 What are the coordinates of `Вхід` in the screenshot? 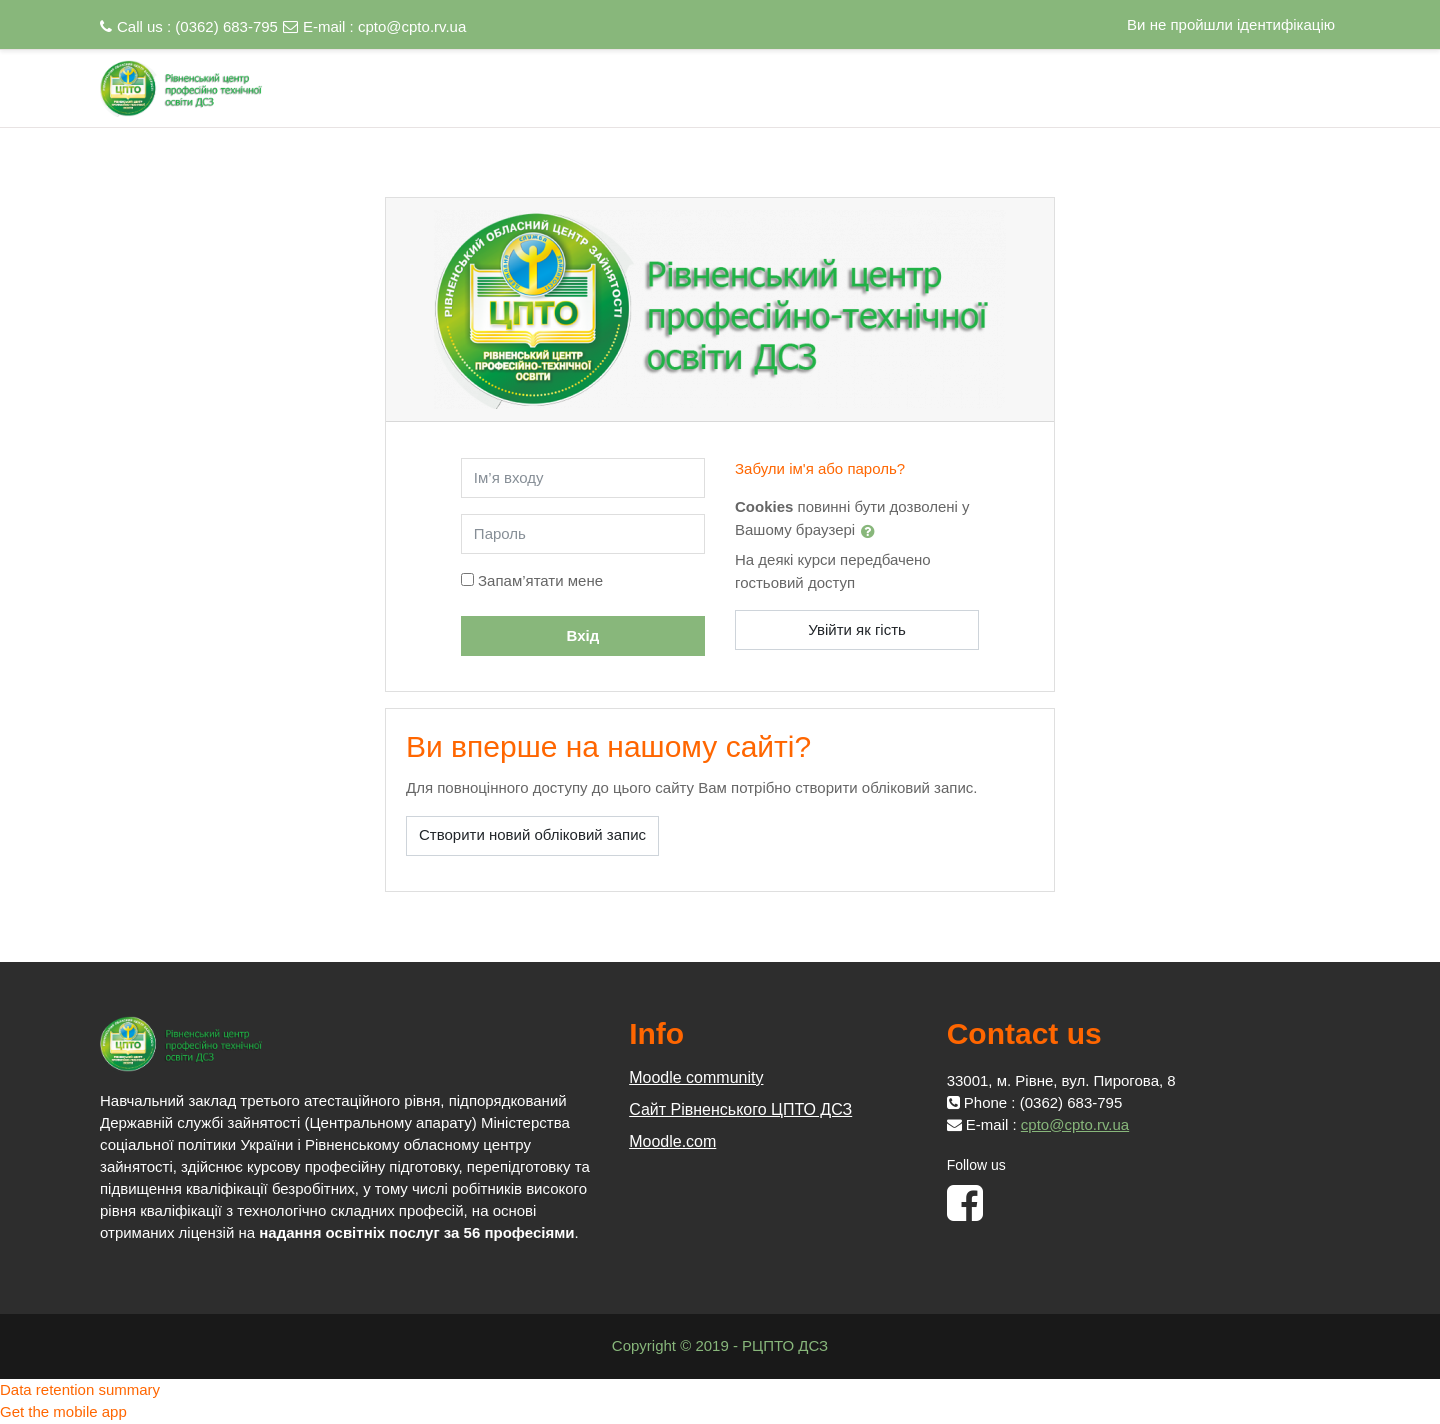 It's located at (583, 635).